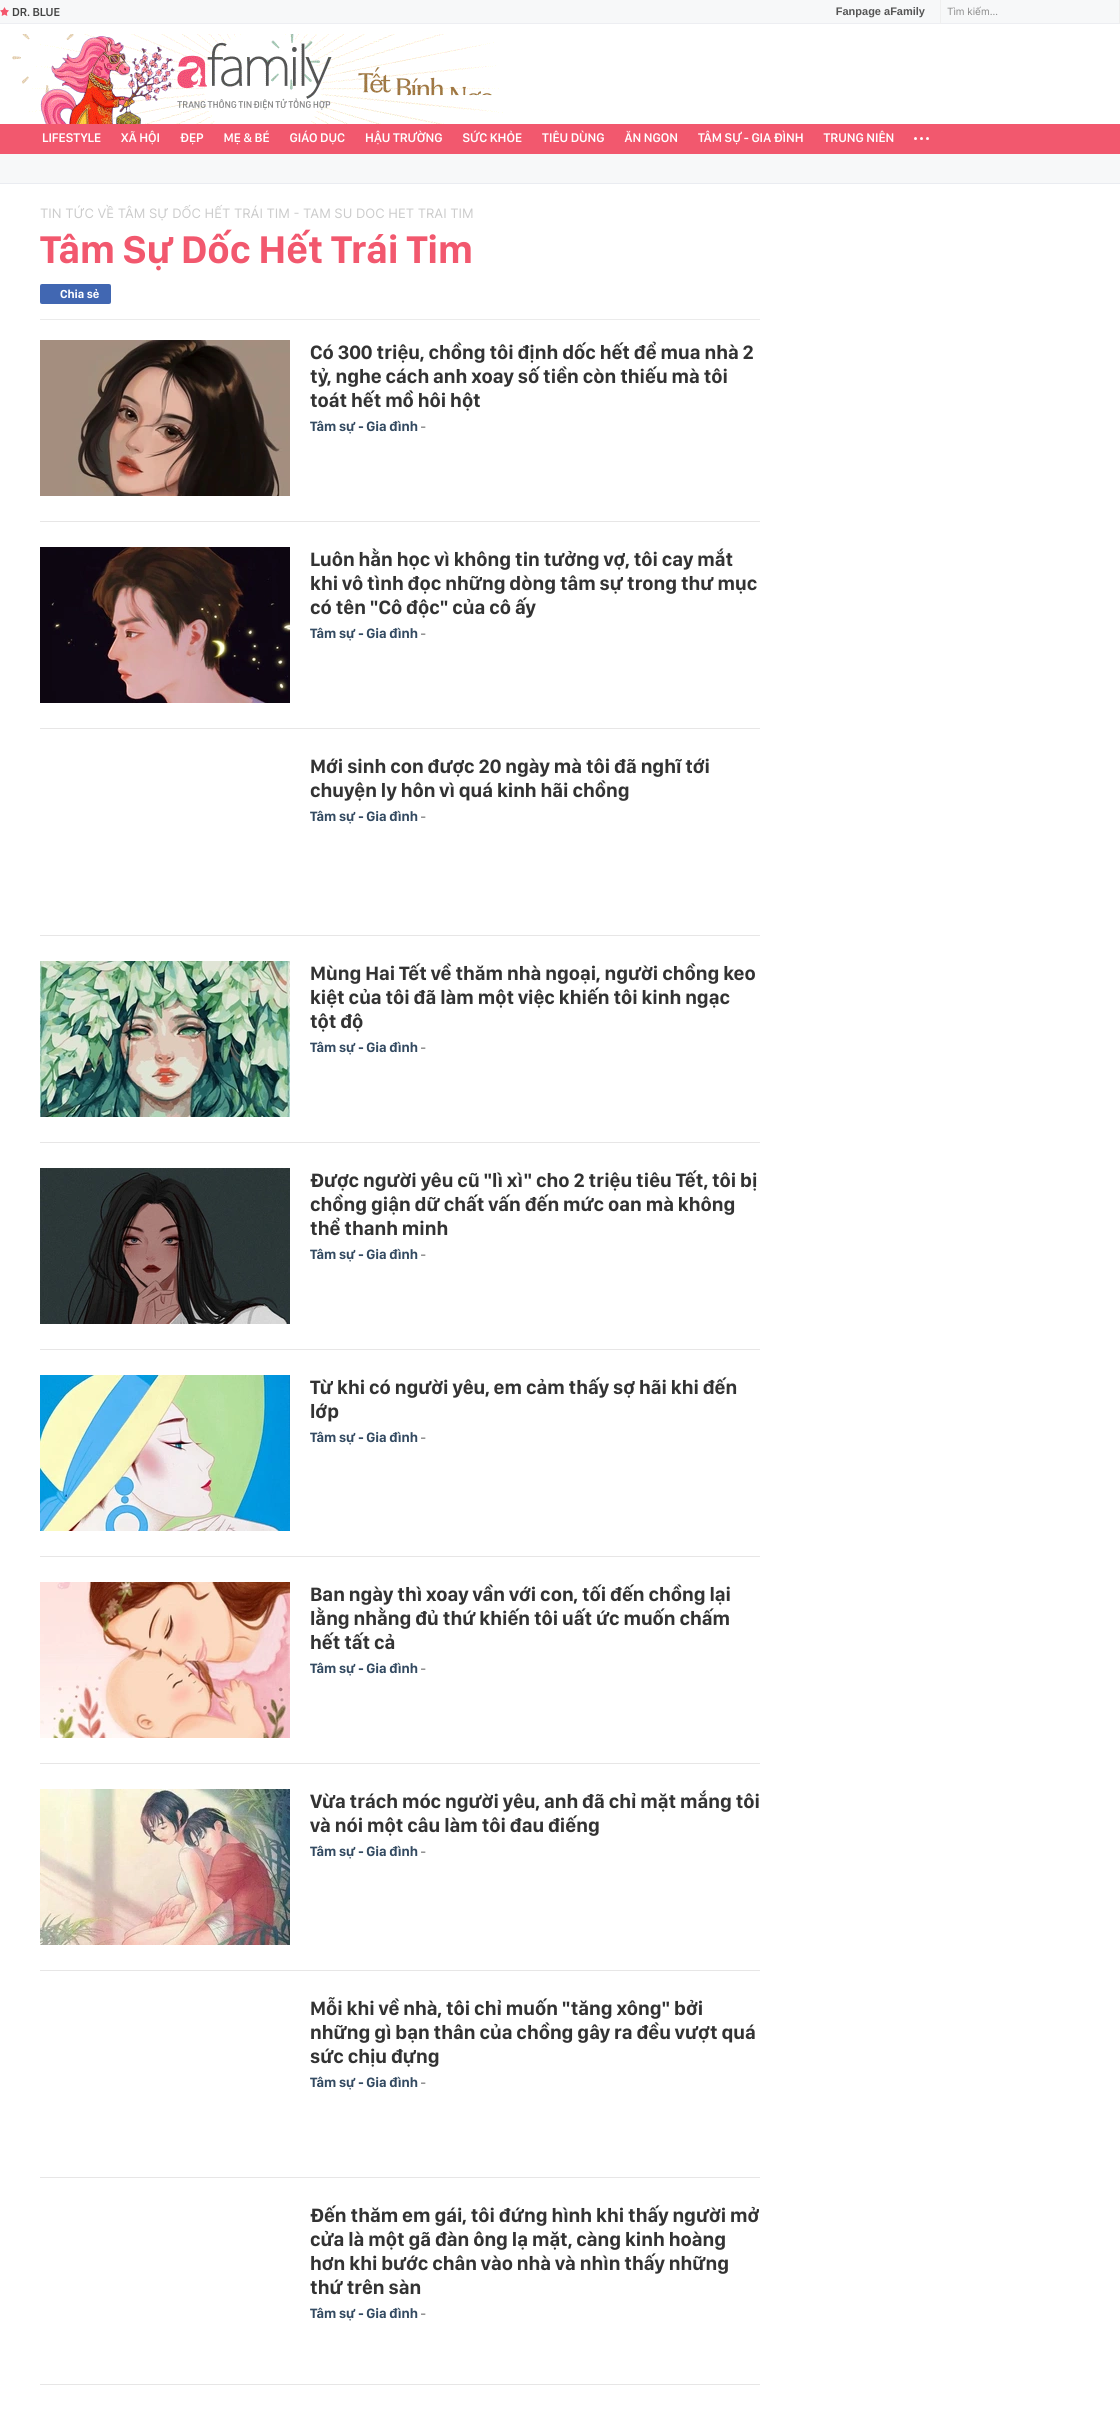 The height and width of the screenshot is (2417, 1120). Describe the element at coordinates (751, 138) in the screenshot. I see `Tâm sự - Gia đình` at that location.